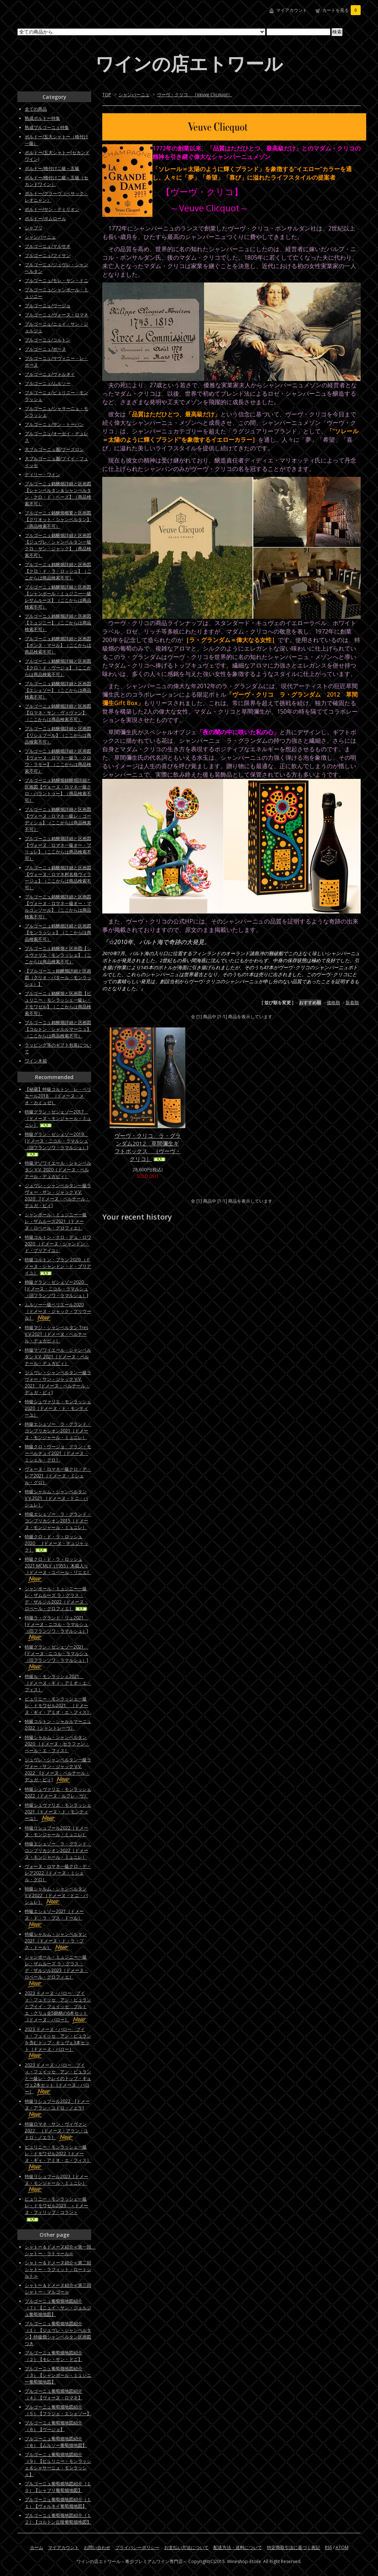 This screenshot has height=2576, width=378. Describe the element at coordinates (54, 424) in the screenshot. I see `ブルゴーニュ/サン・トーバン` at that location.